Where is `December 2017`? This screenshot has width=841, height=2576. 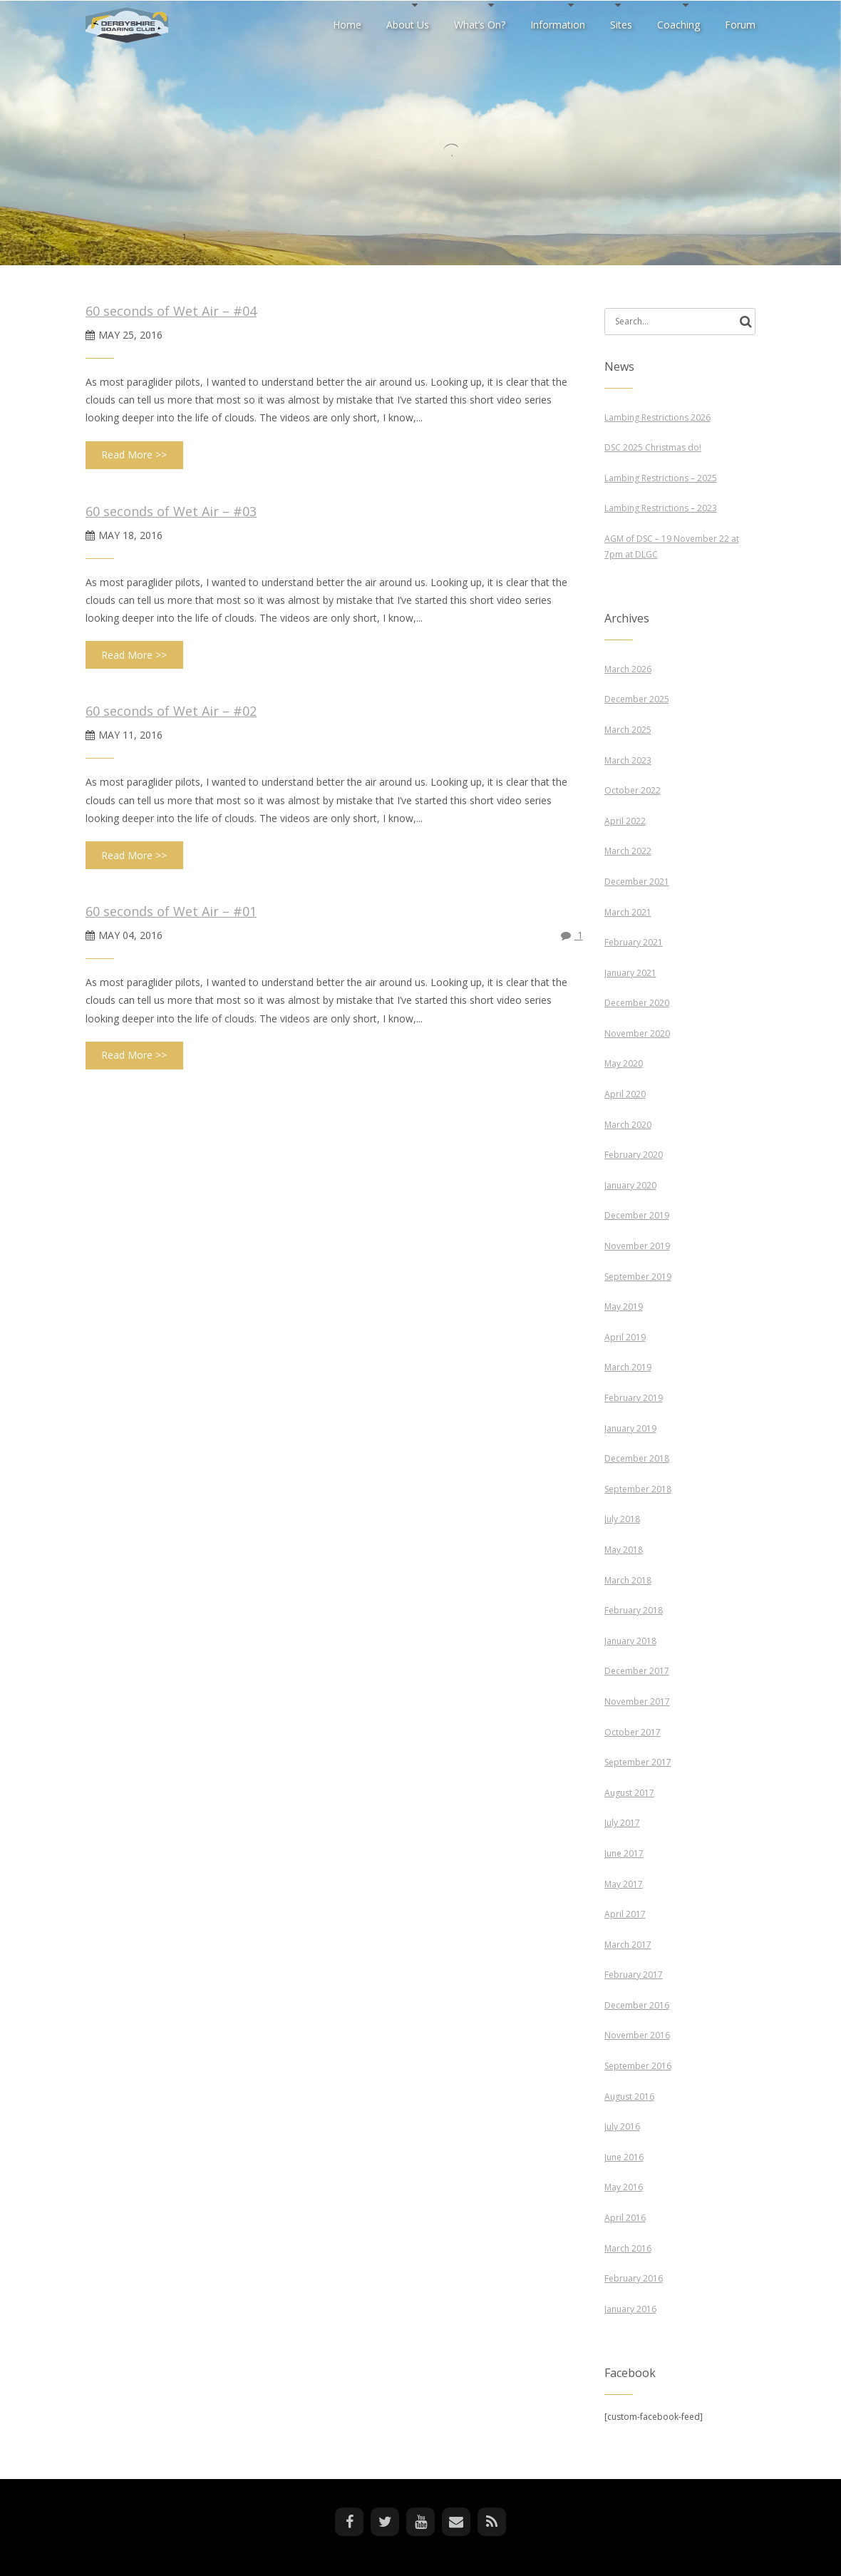 December 2017 is located at coordinates (636, 1671).